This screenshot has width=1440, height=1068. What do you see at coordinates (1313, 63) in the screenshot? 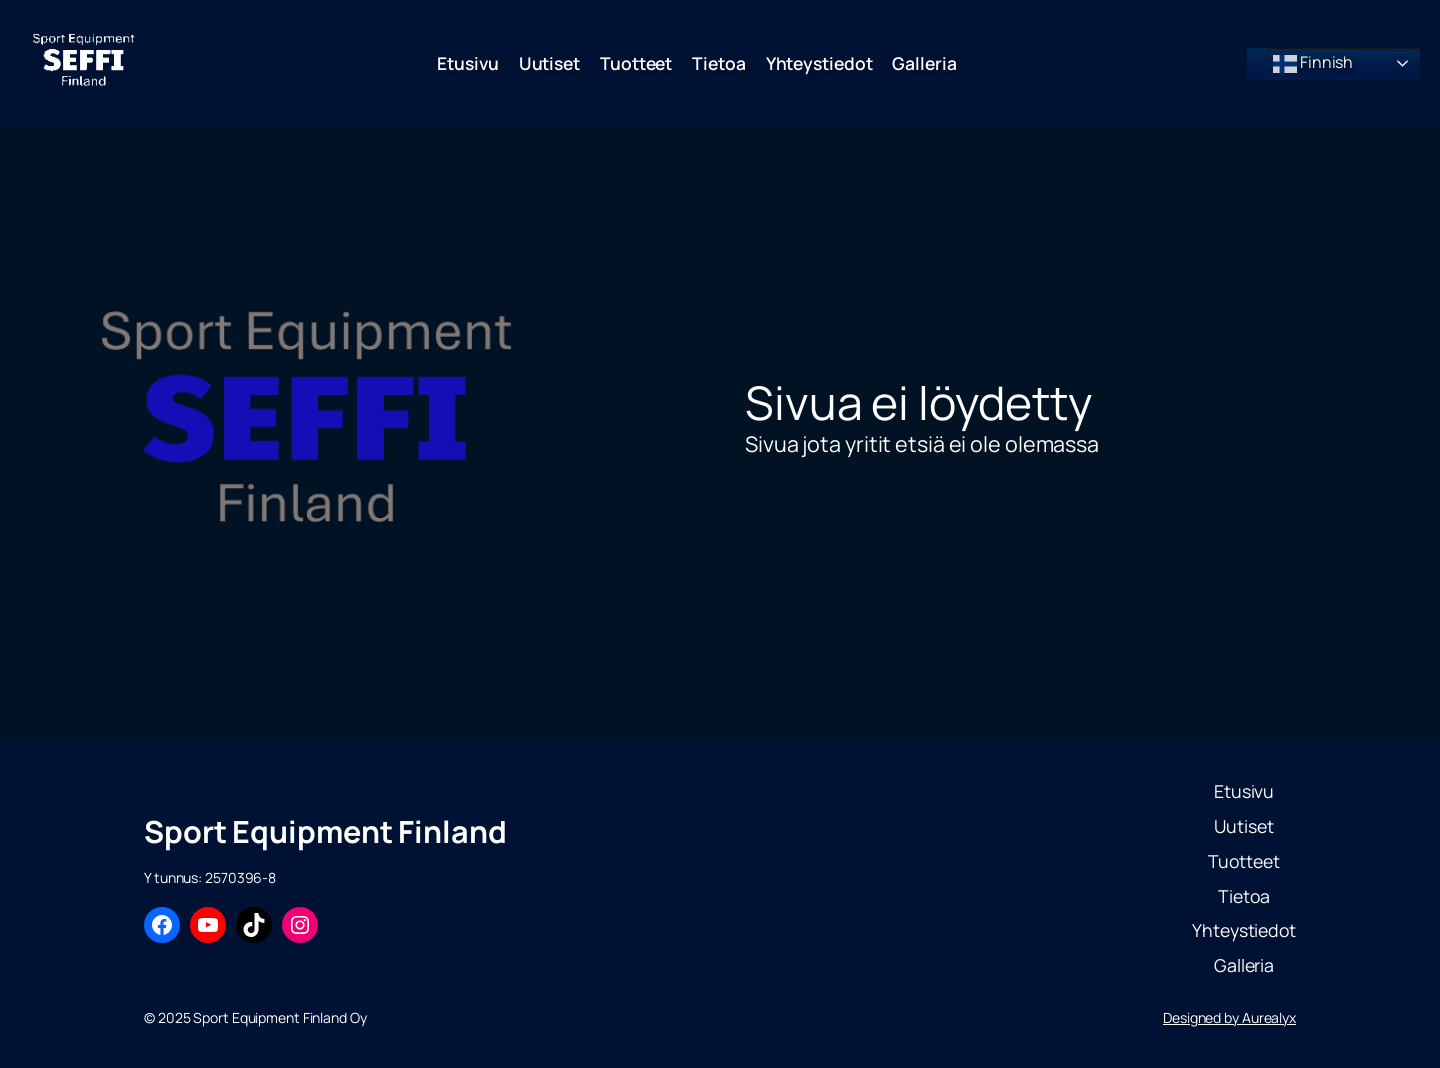
I see `Finnish` at bounding box center [1313, 63].